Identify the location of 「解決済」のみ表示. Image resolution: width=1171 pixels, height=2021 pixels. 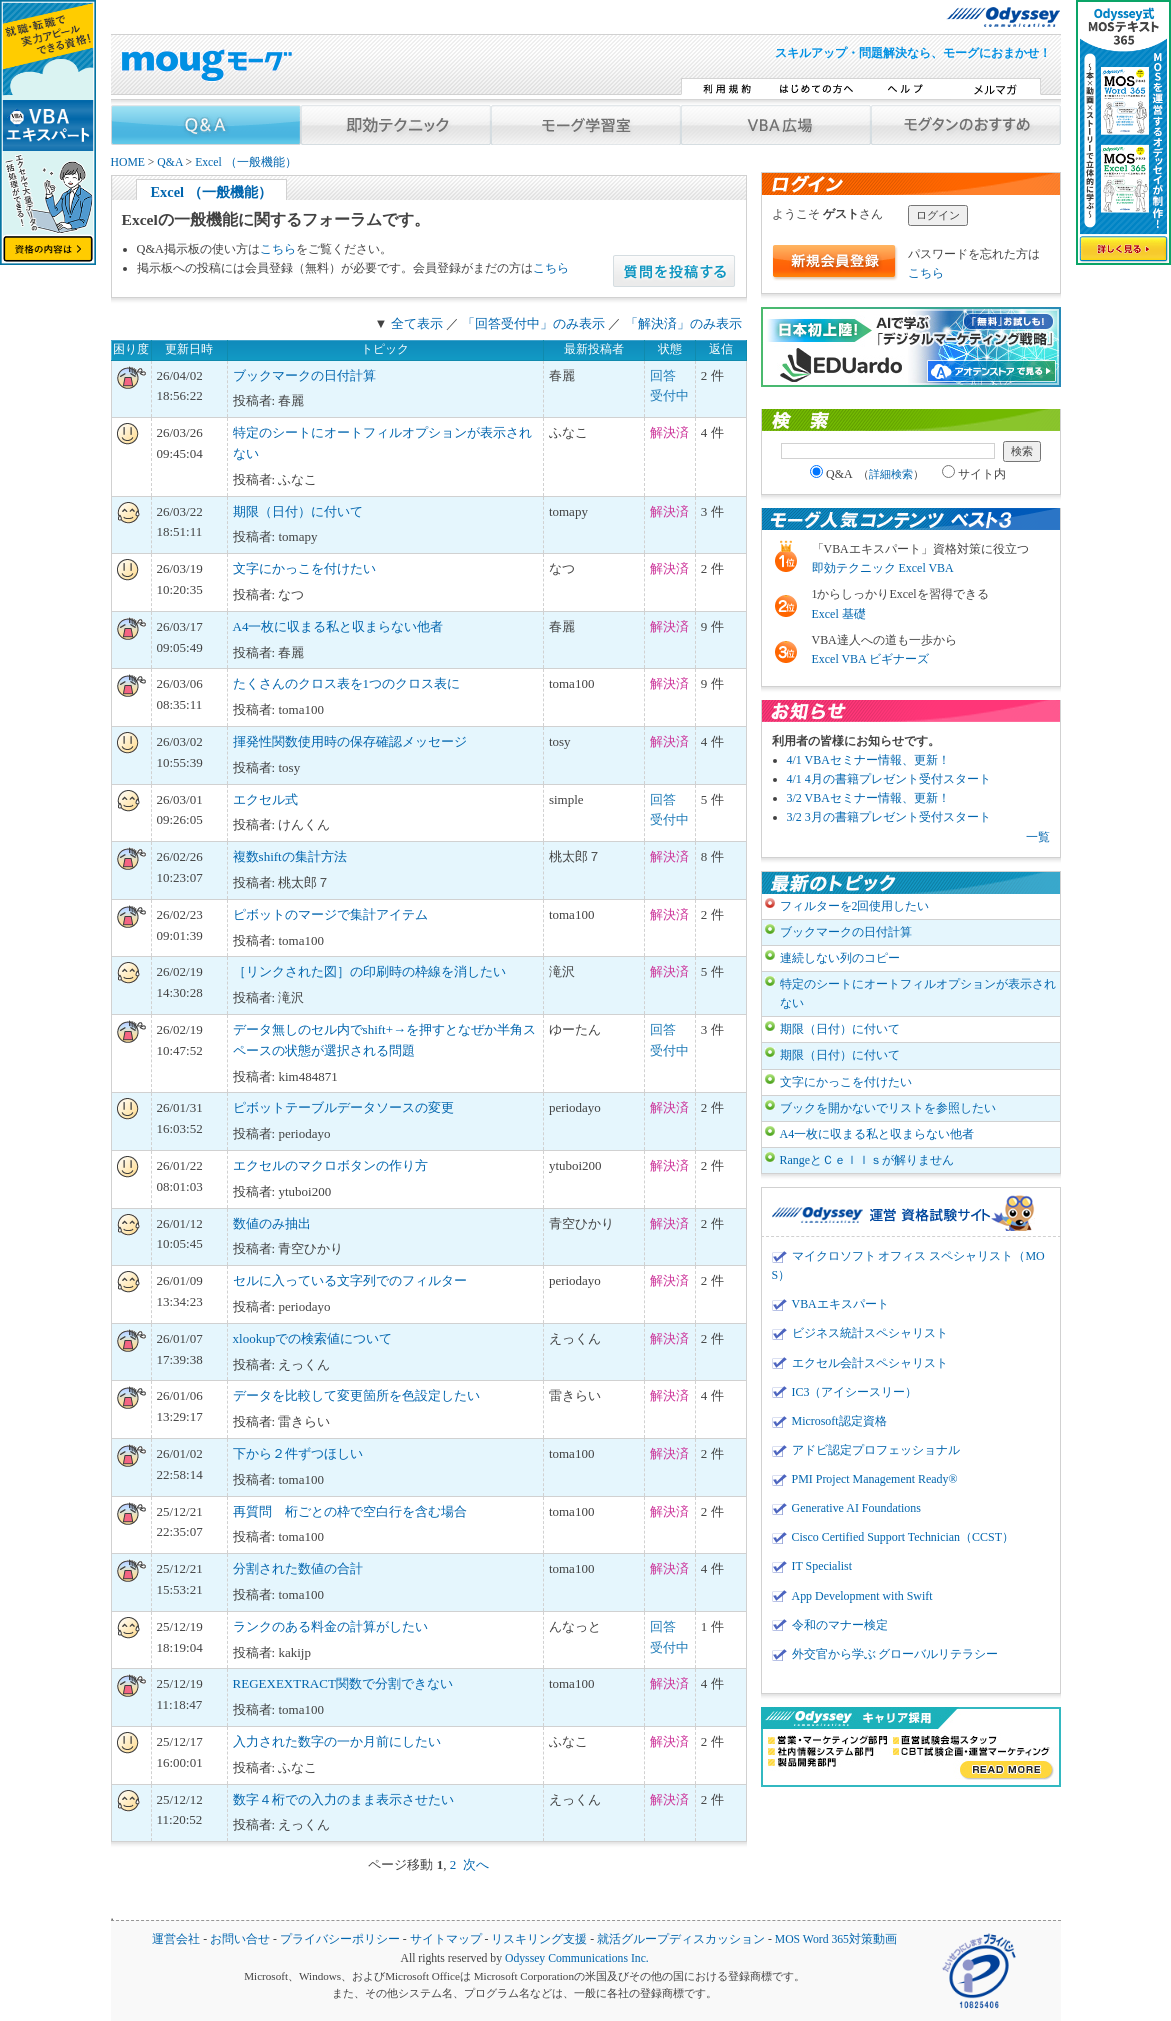
(683, 323).